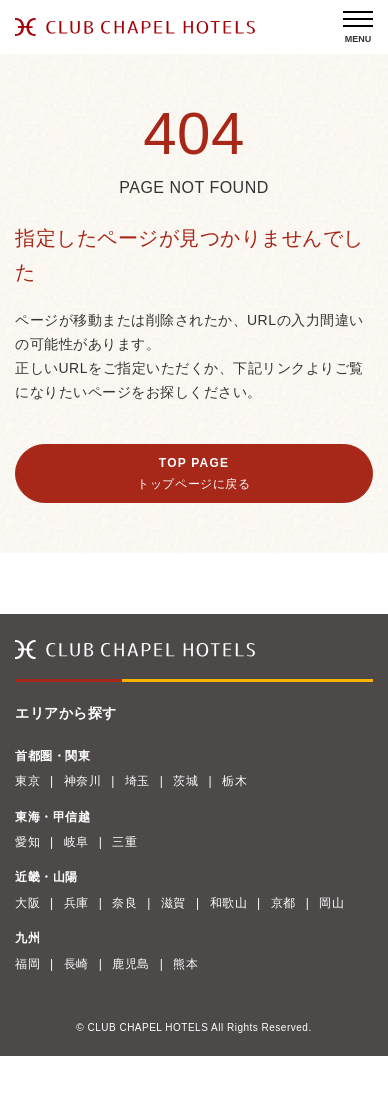 The height and width of the screenshot is (1116, 388). What do you see at coordinates (124, 842) in the screenshot?
I see `三重` at bounding box center [124, 842].